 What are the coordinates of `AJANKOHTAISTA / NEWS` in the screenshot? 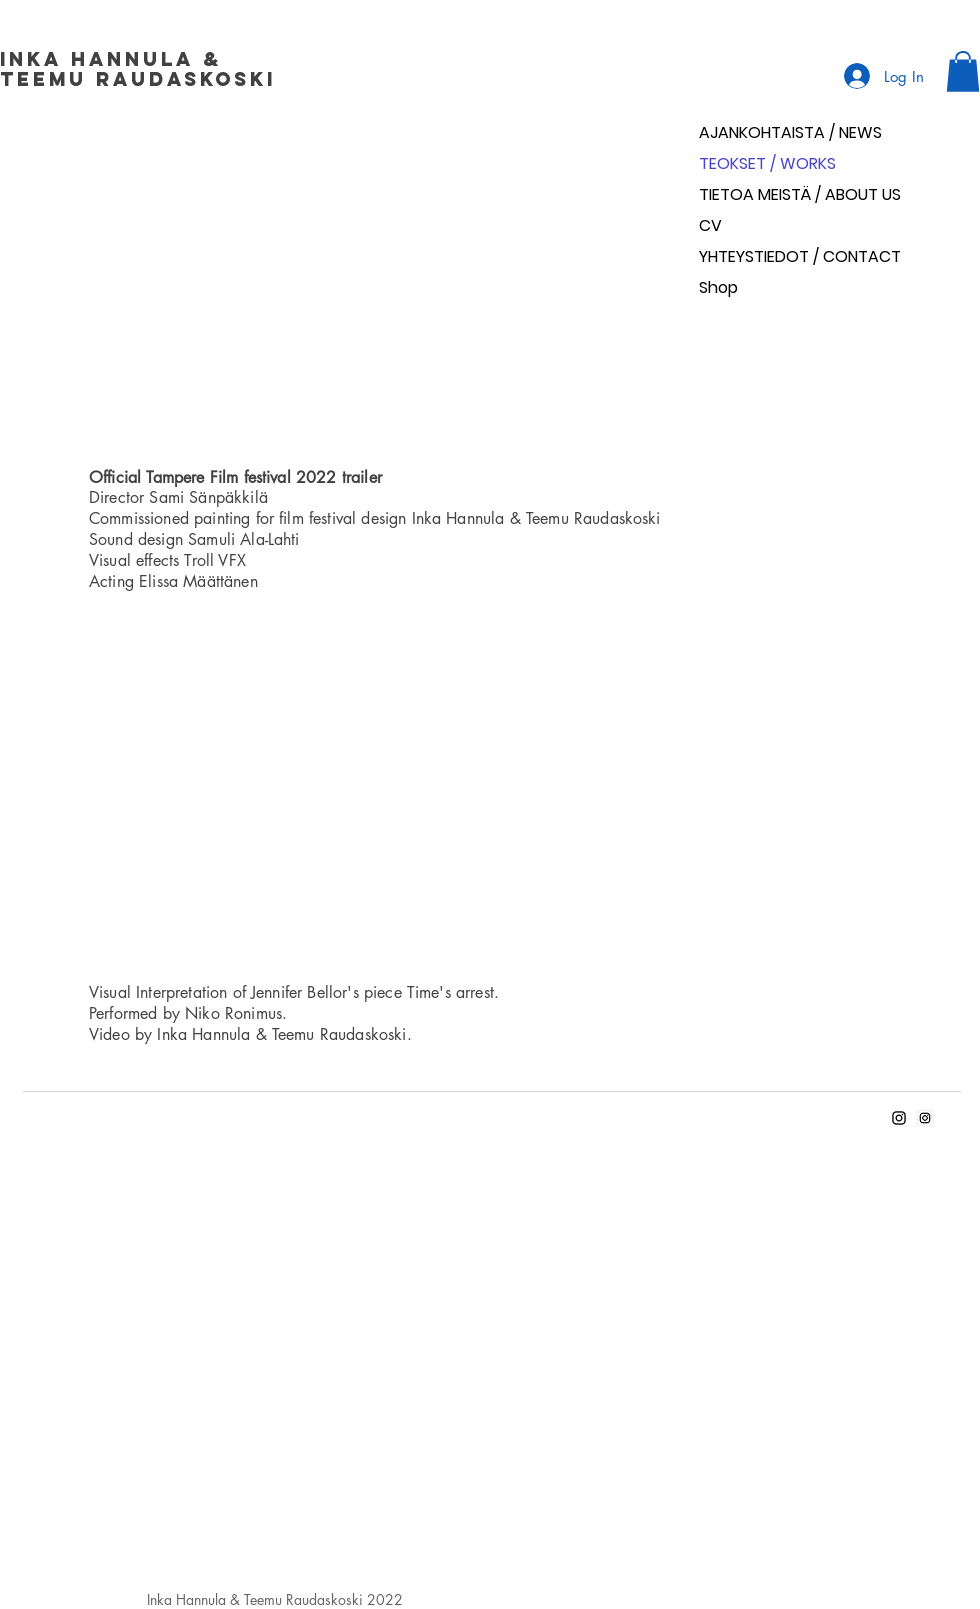 It's located at (790, 132).